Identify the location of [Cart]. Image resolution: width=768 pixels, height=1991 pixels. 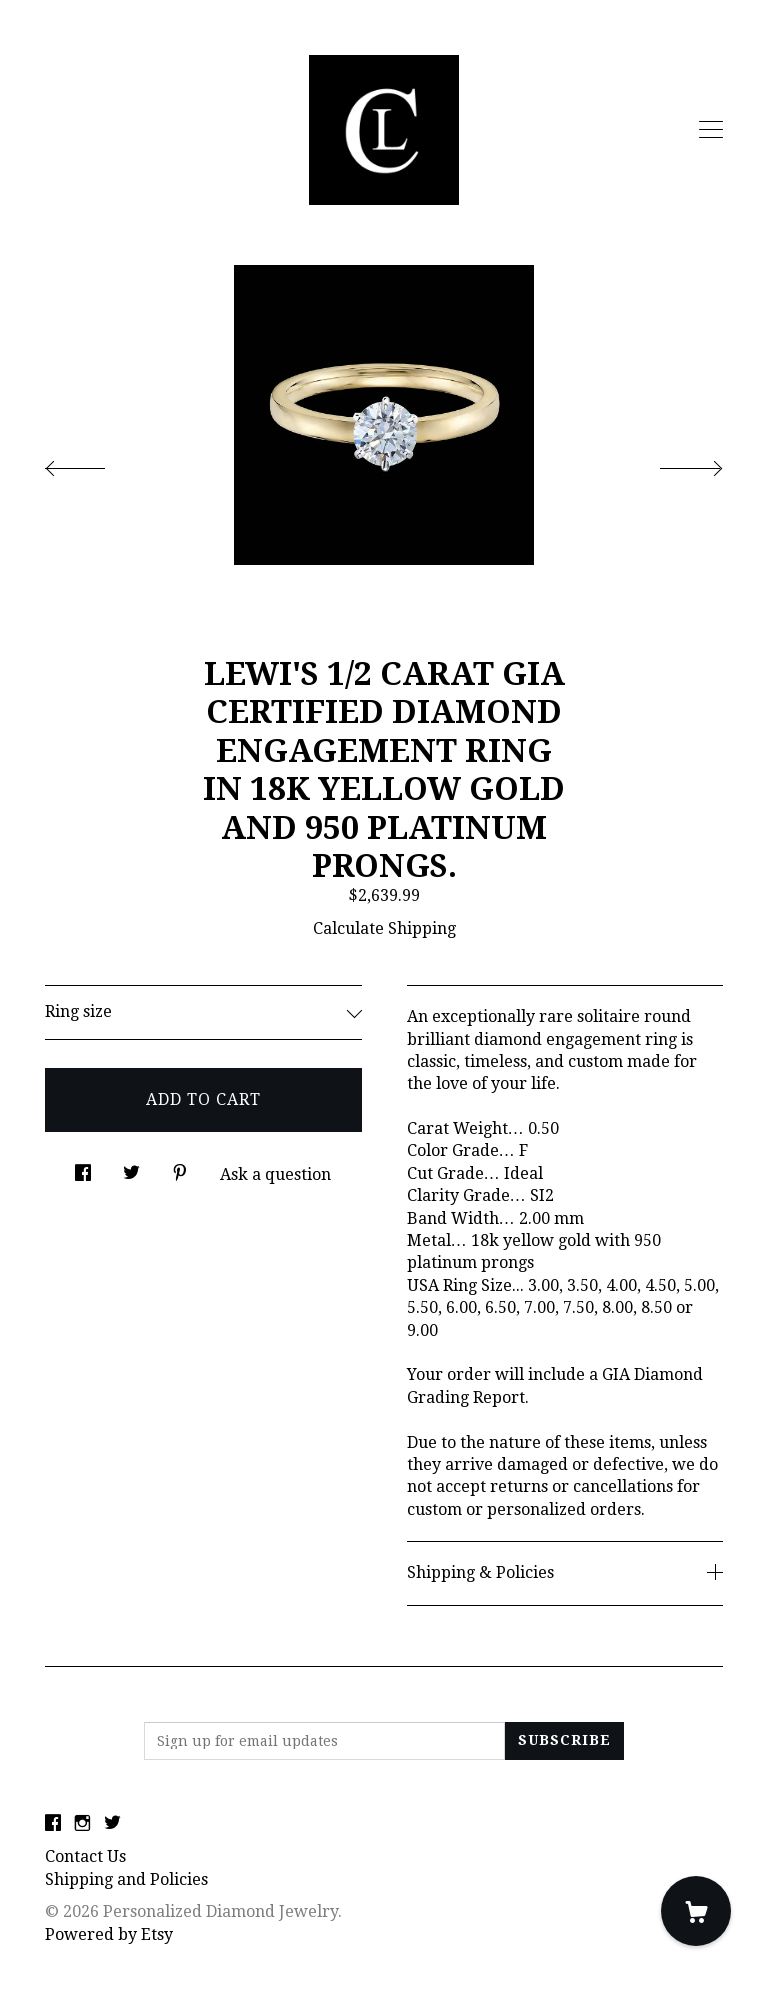
(696, 1911).